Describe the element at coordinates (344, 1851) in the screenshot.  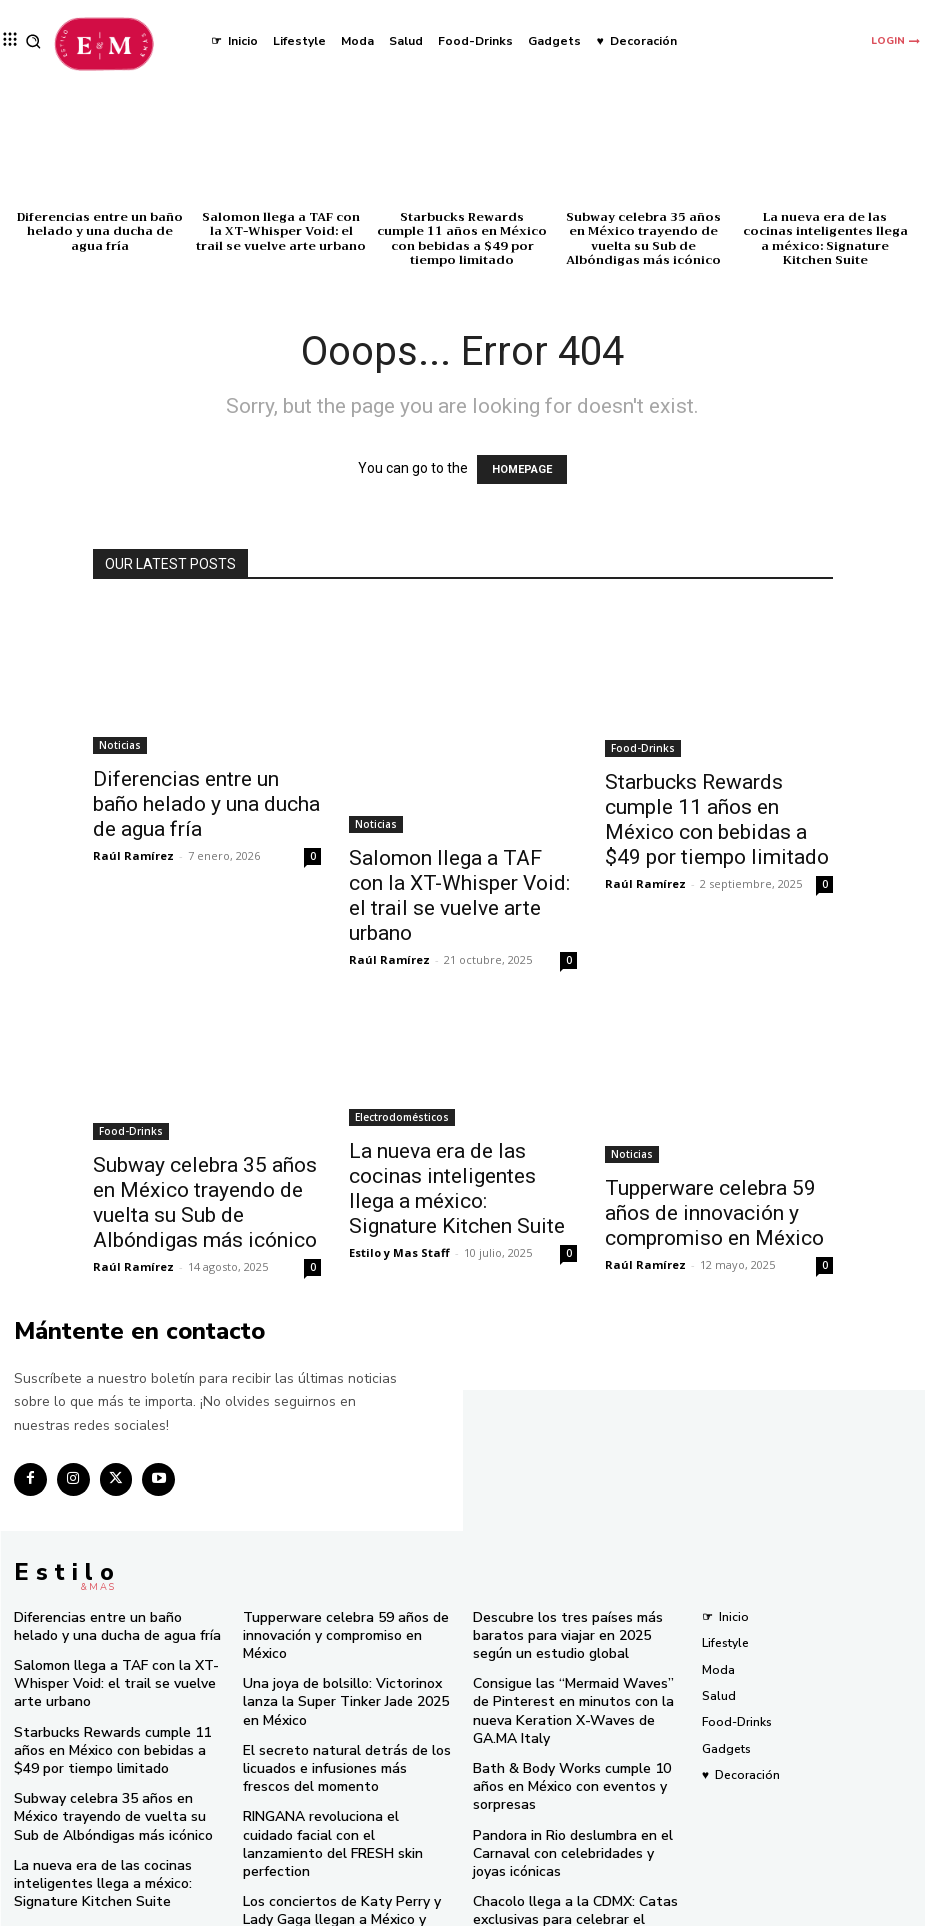
I see `Los conciertos de Katy Perry y Lady Gaga llegan a México y SHEIN tiene el look perfecto para ti` at that location.